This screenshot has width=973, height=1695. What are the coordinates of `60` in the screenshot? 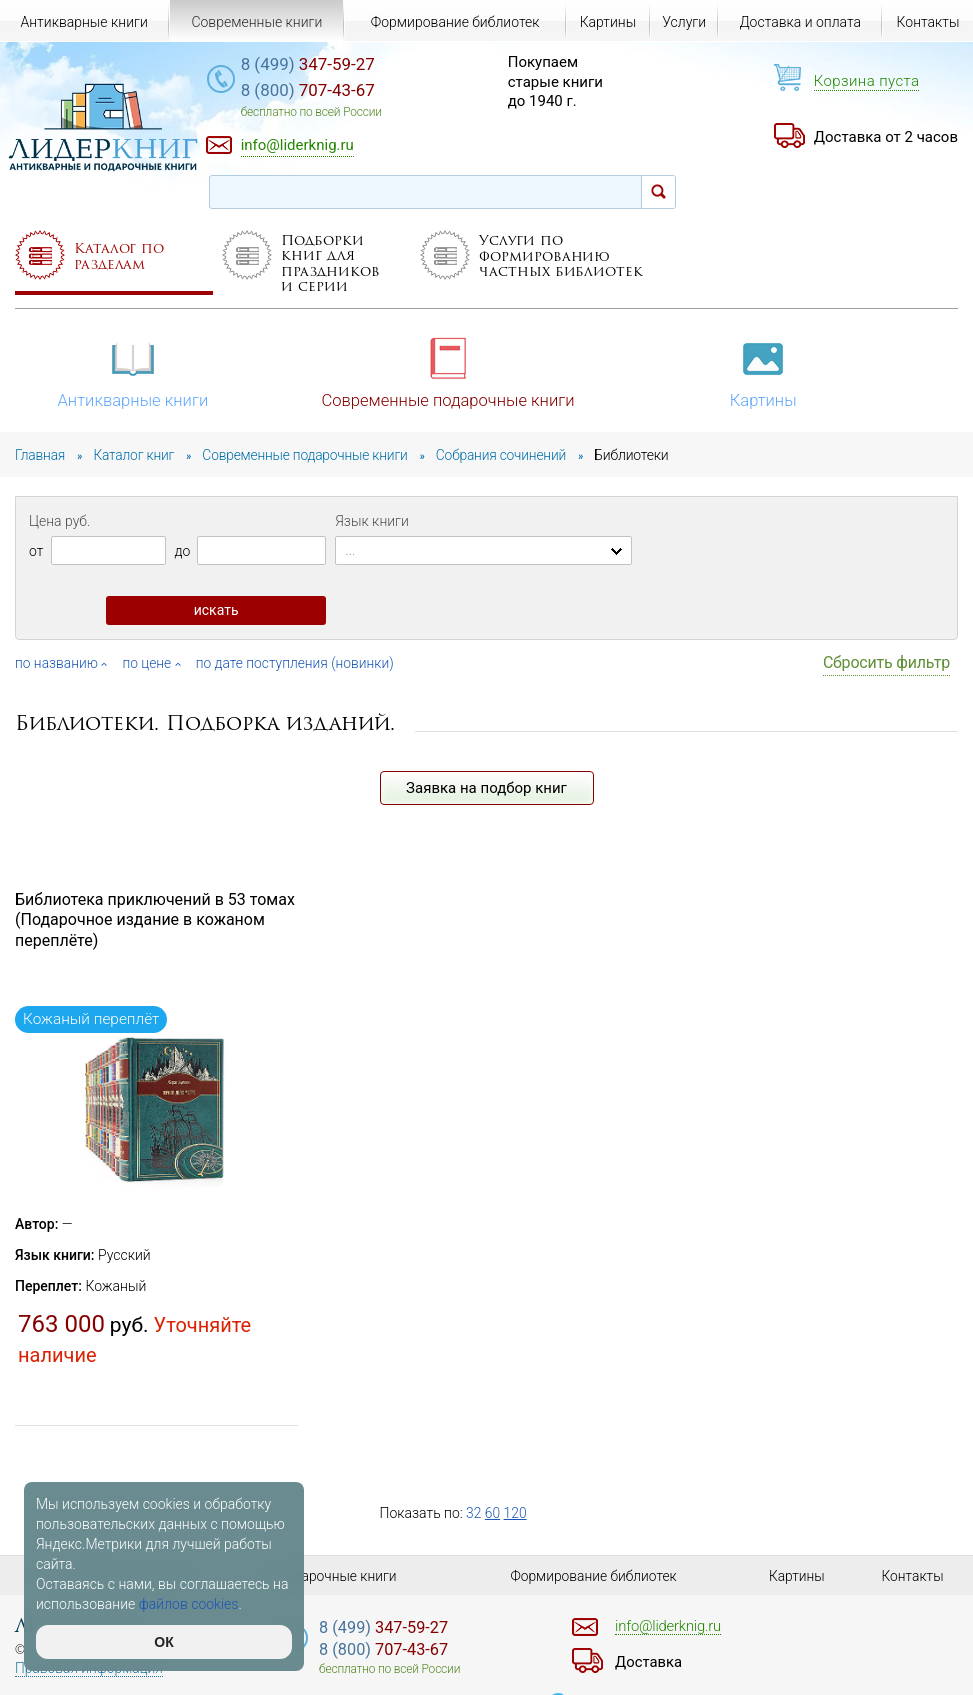 It's located at (493, 1515).